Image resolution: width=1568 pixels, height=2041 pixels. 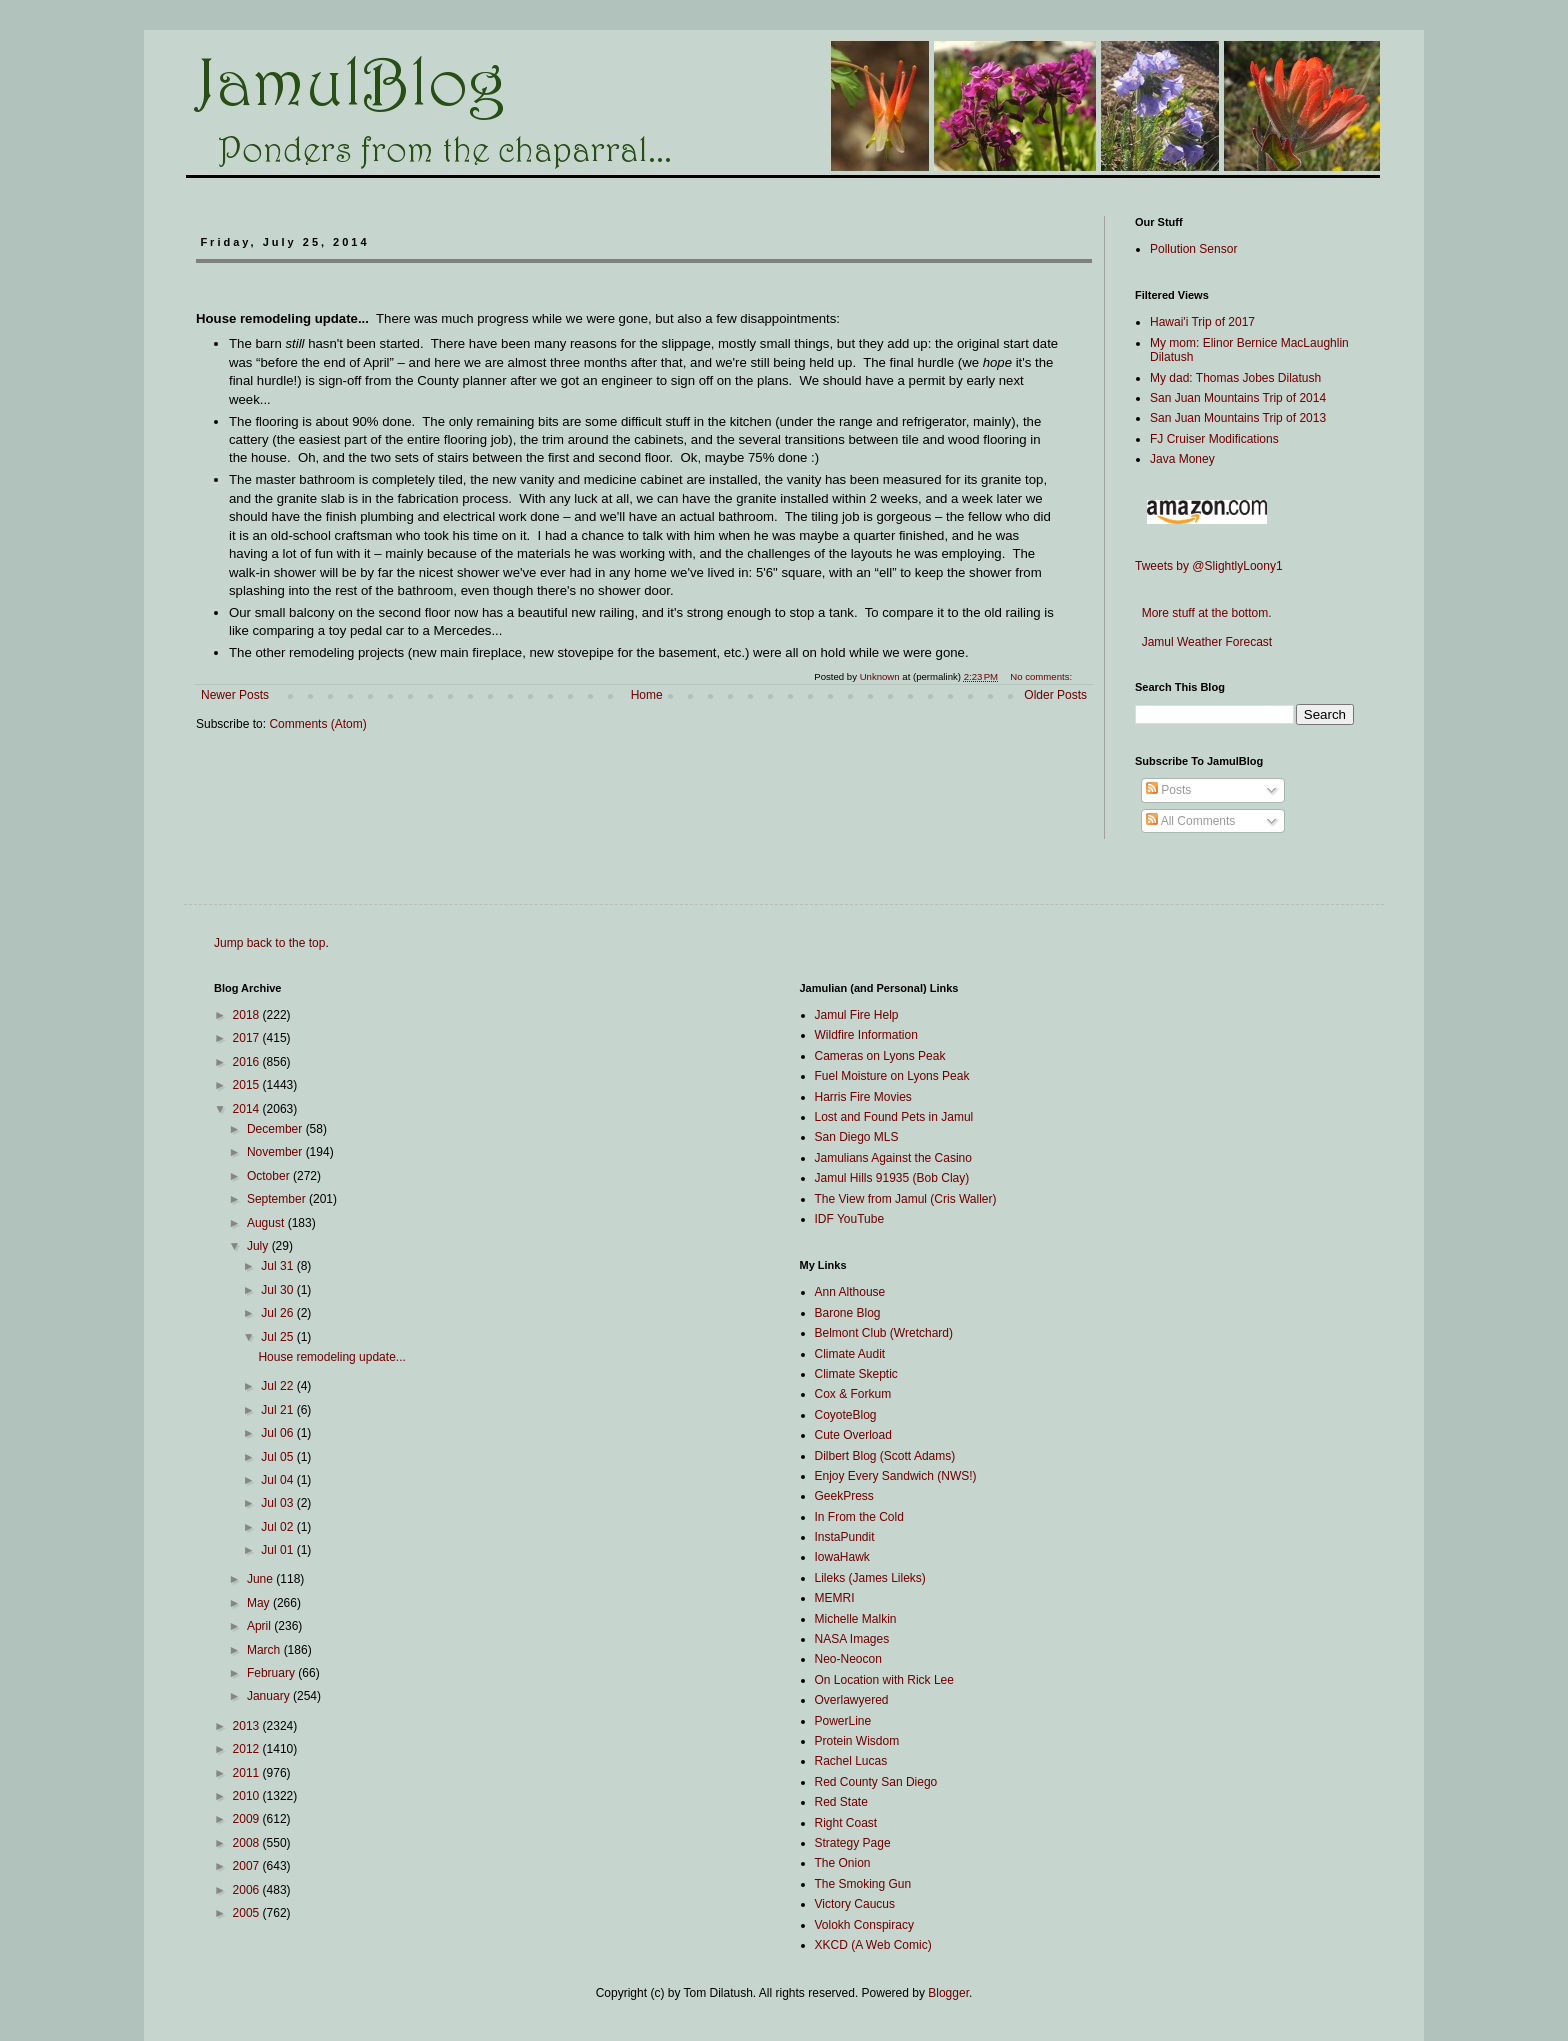 What do you see at coordinates (853, 1394) in the screenshot?
I see `Cox & Forkum` at bounding box center [853, 1394].